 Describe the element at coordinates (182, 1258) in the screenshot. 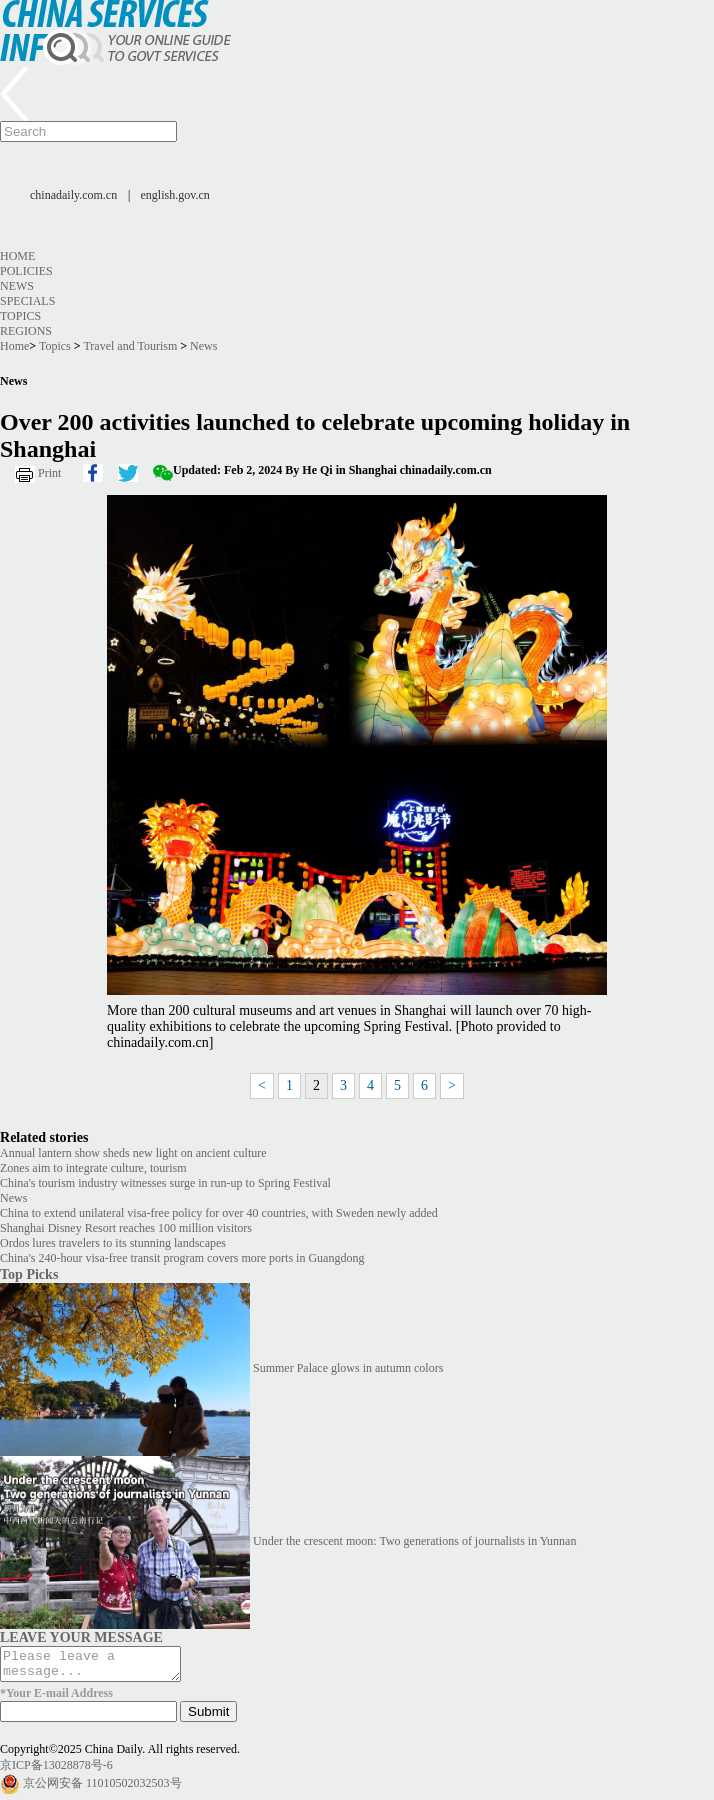

I see `China's 240-hour visa-free transit program covers more ports in Guangdong` at that location.